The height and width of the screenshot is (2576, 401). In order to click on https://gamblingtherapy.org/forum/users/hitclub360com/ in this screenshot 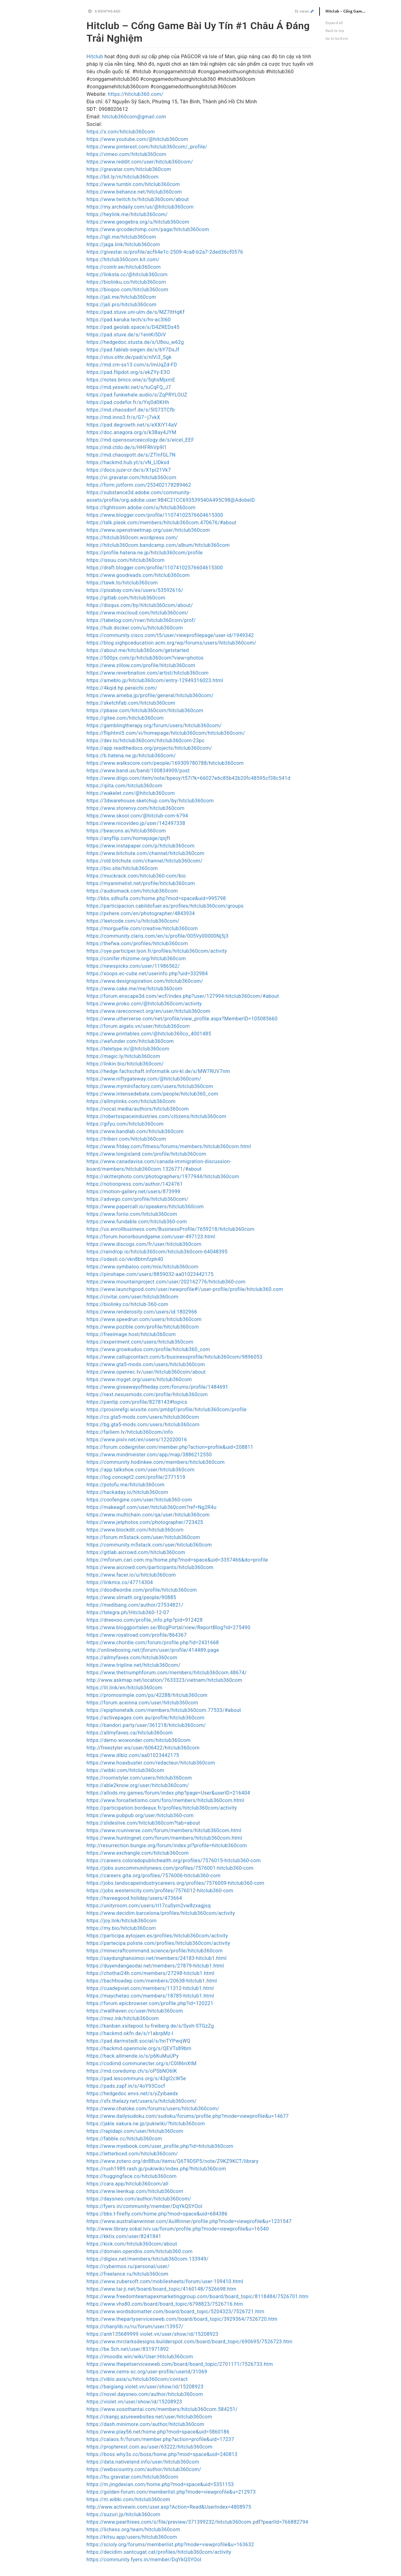, I will do `click(154, 725)`.